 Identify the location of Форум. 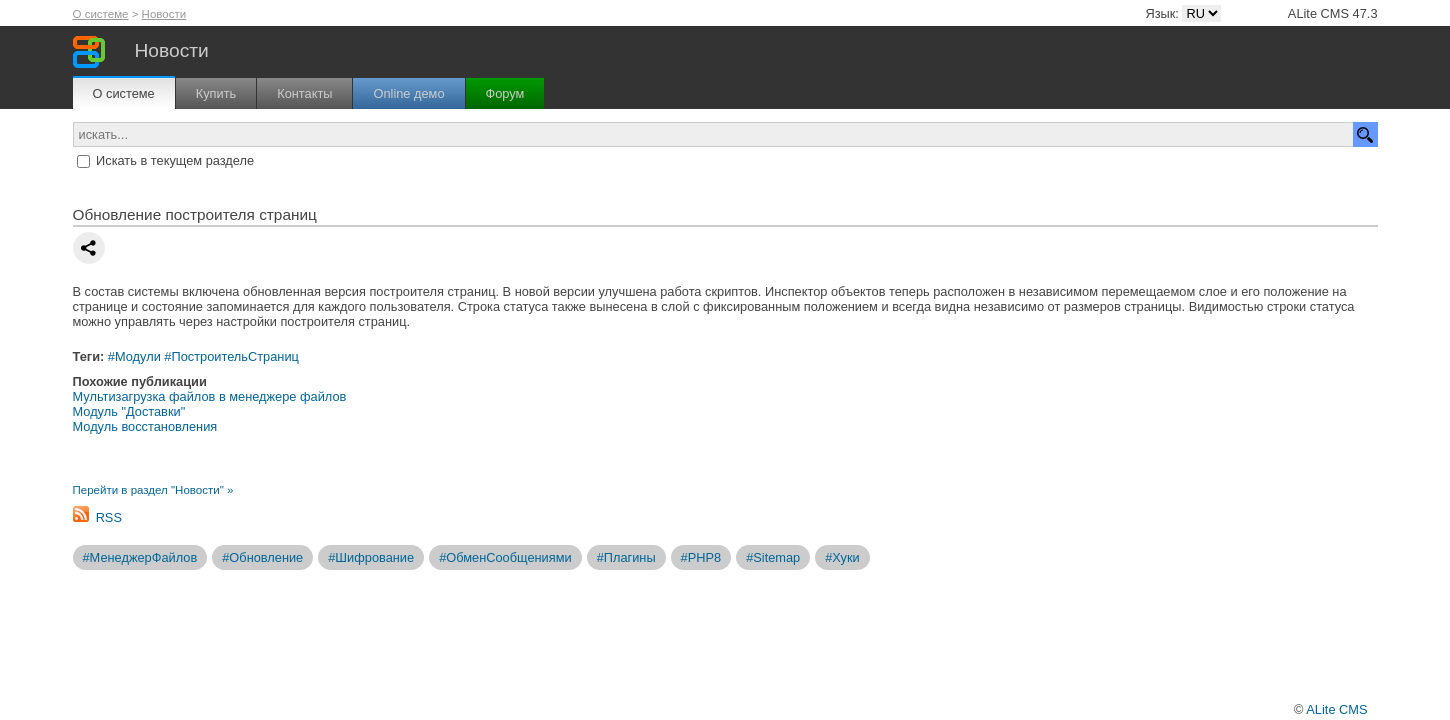
(505, 93).